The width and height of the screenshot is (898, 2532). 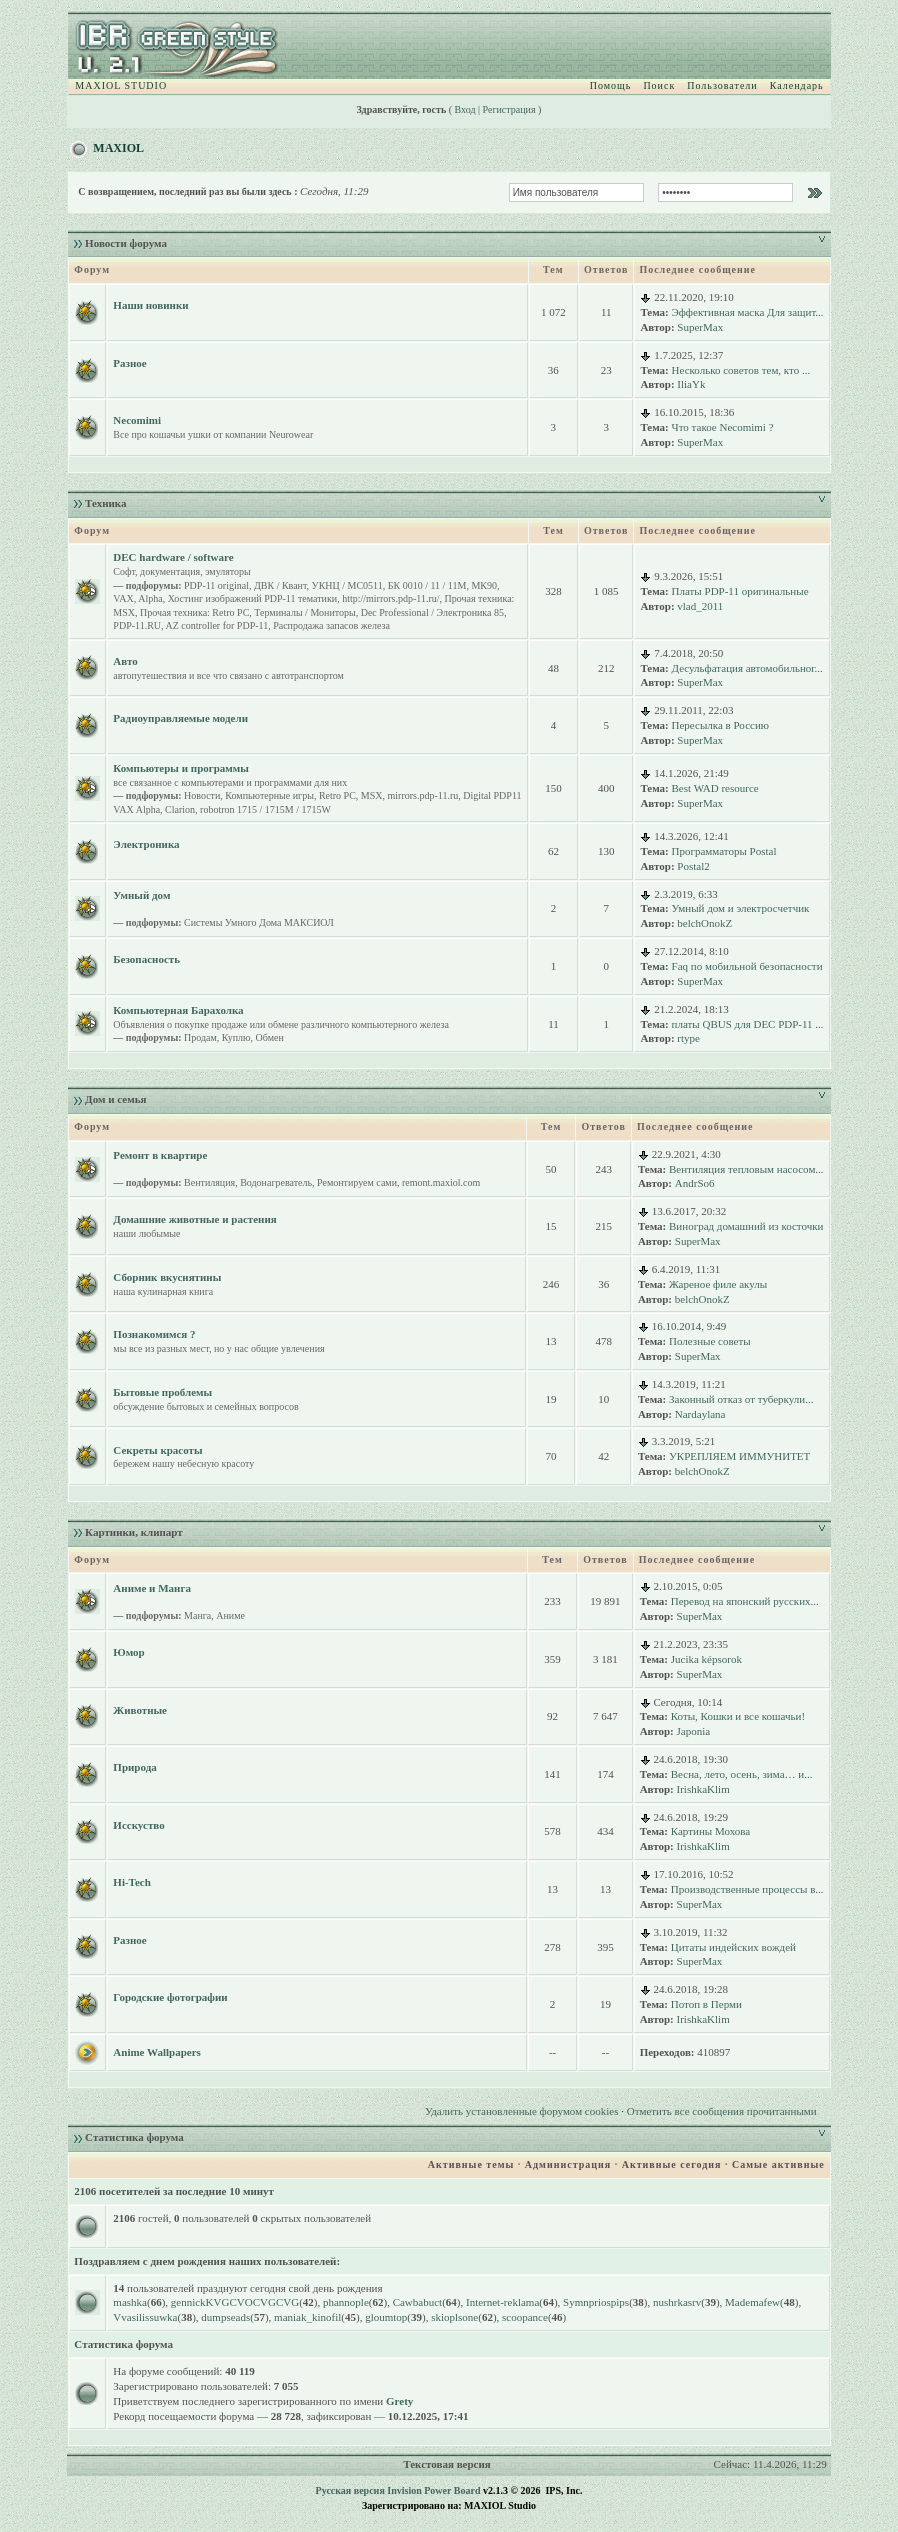 What do you see at coordinates (167, 1277) in the screenshot?
I see `Сборник вкуснятины` at bounding box center [167, 1277].